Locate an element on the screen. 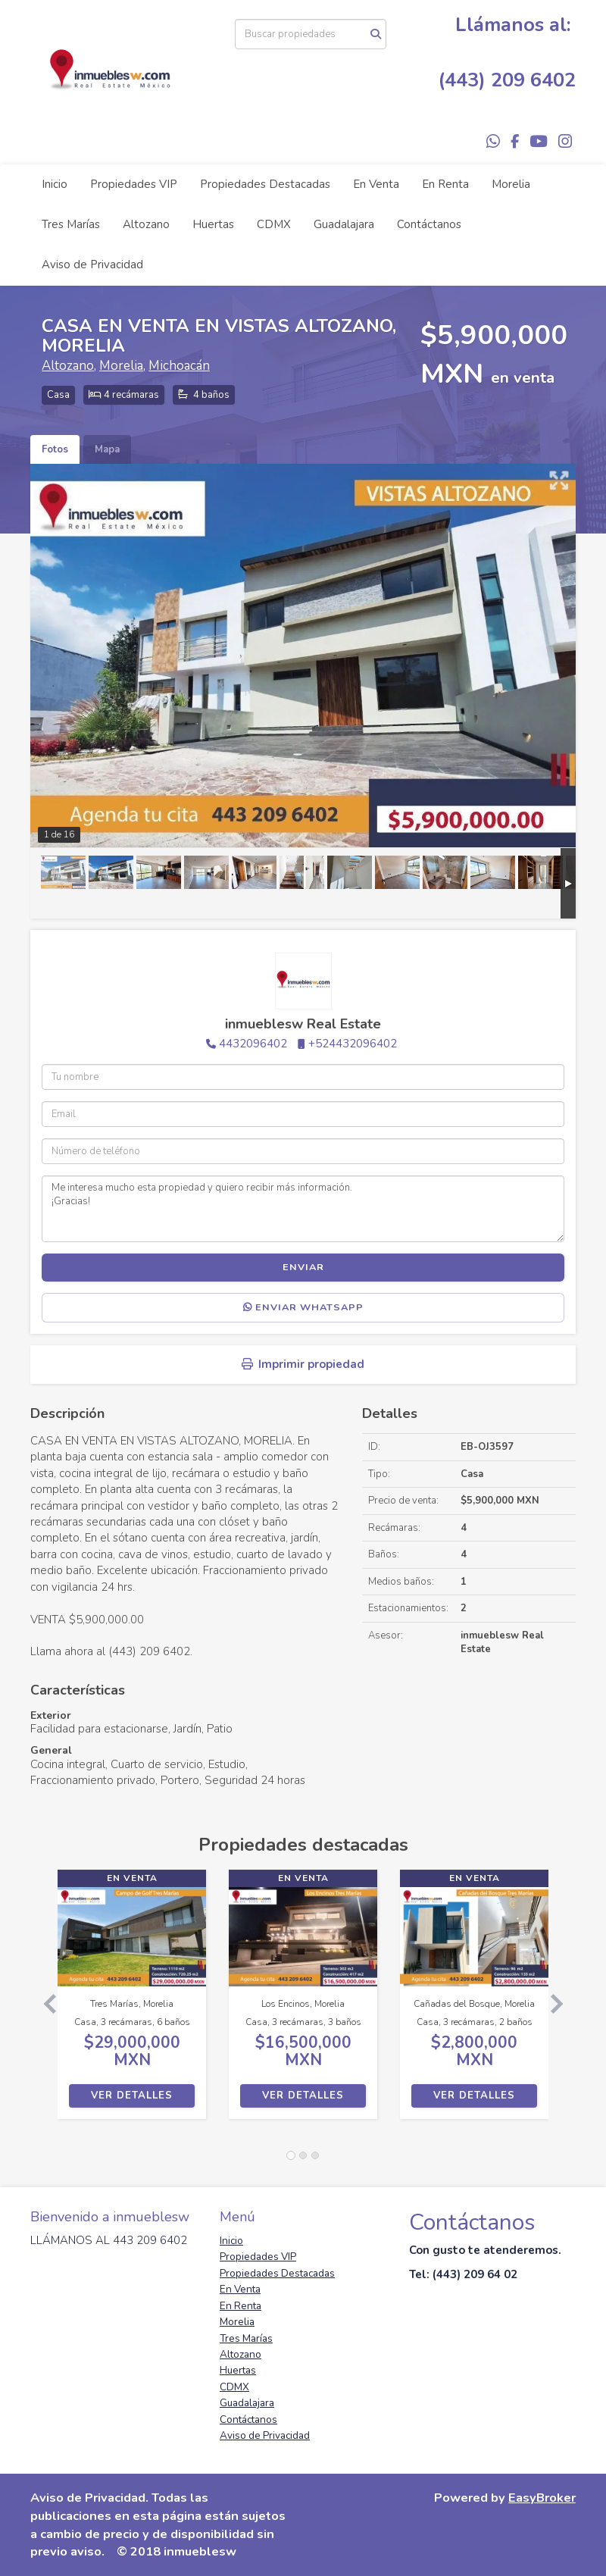  Aviso de Privacidad is located at coordinates (92, 264).